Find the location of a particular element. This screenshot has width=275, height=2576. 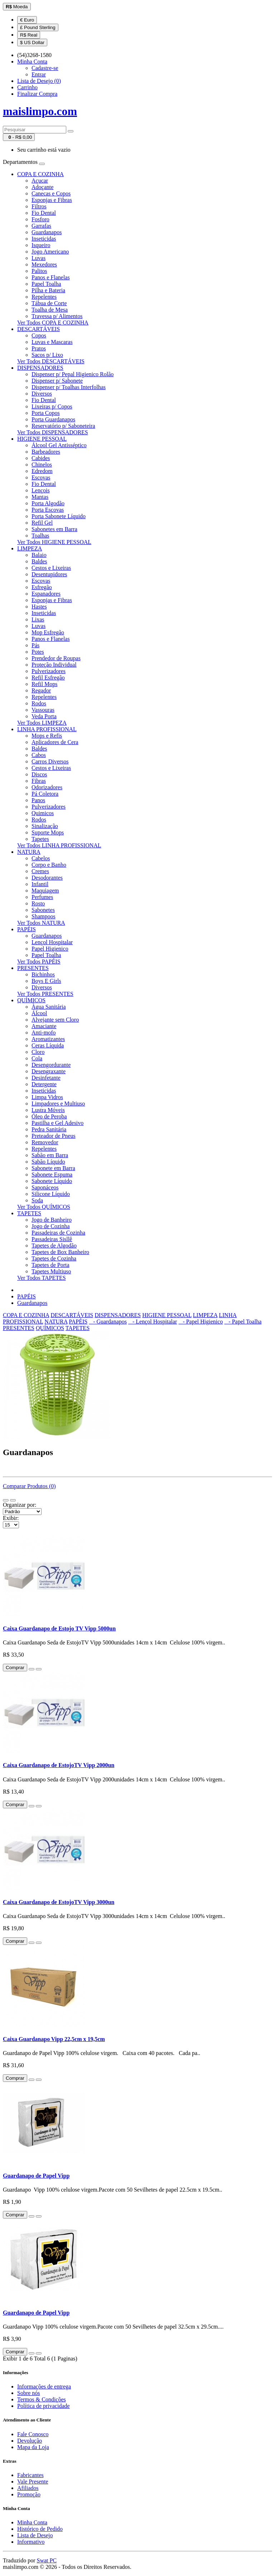

Porta Copos is located at coordinates (46, 413).